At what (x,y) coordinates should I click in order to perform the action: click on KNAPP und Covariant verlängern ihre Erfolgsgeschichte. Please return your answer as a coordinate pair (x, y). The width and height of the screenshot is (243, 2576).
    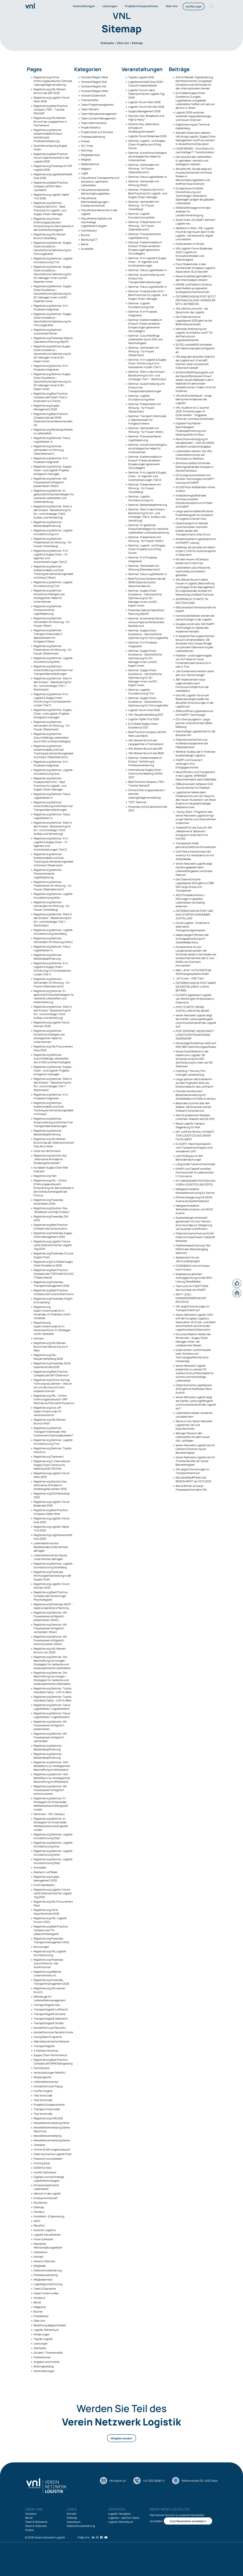
    Looking at the image, I should click on (189, 763).